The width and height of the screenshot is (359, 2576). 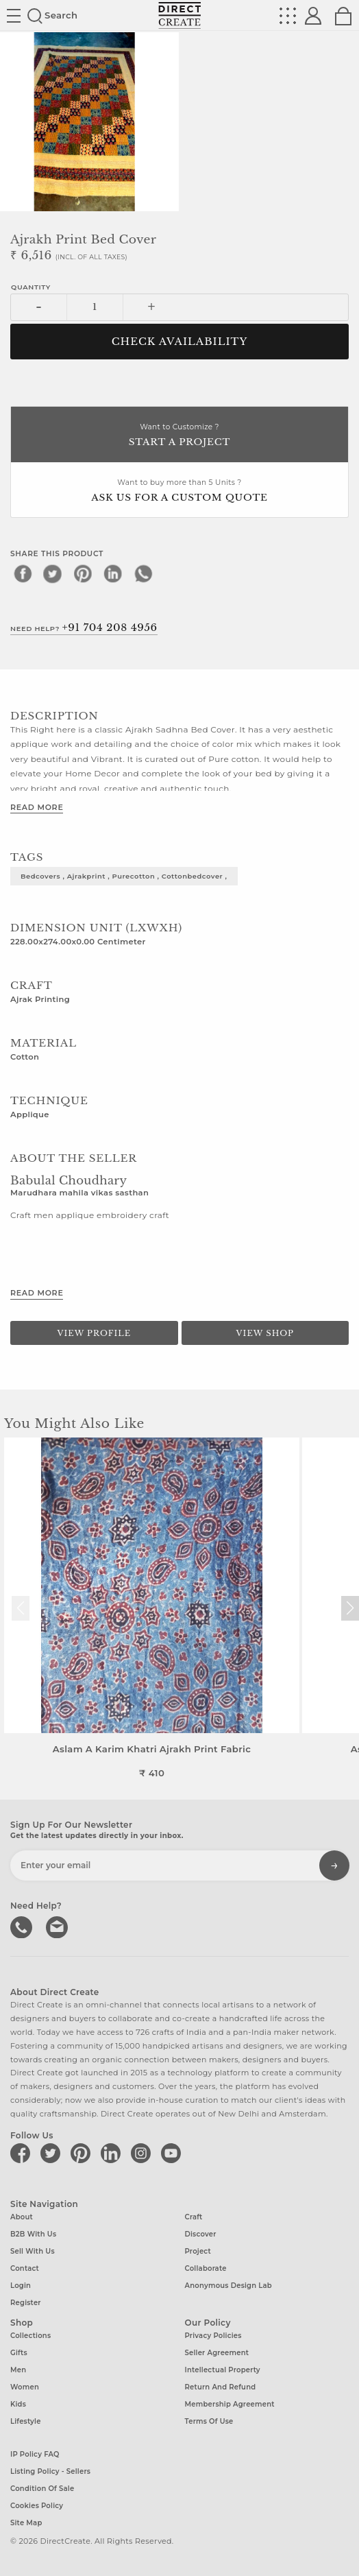 What do you see at coordinates (173, 2152) in the screenshot?
I see `[Direct create on youtube]` at bounding box center [173, 2152].